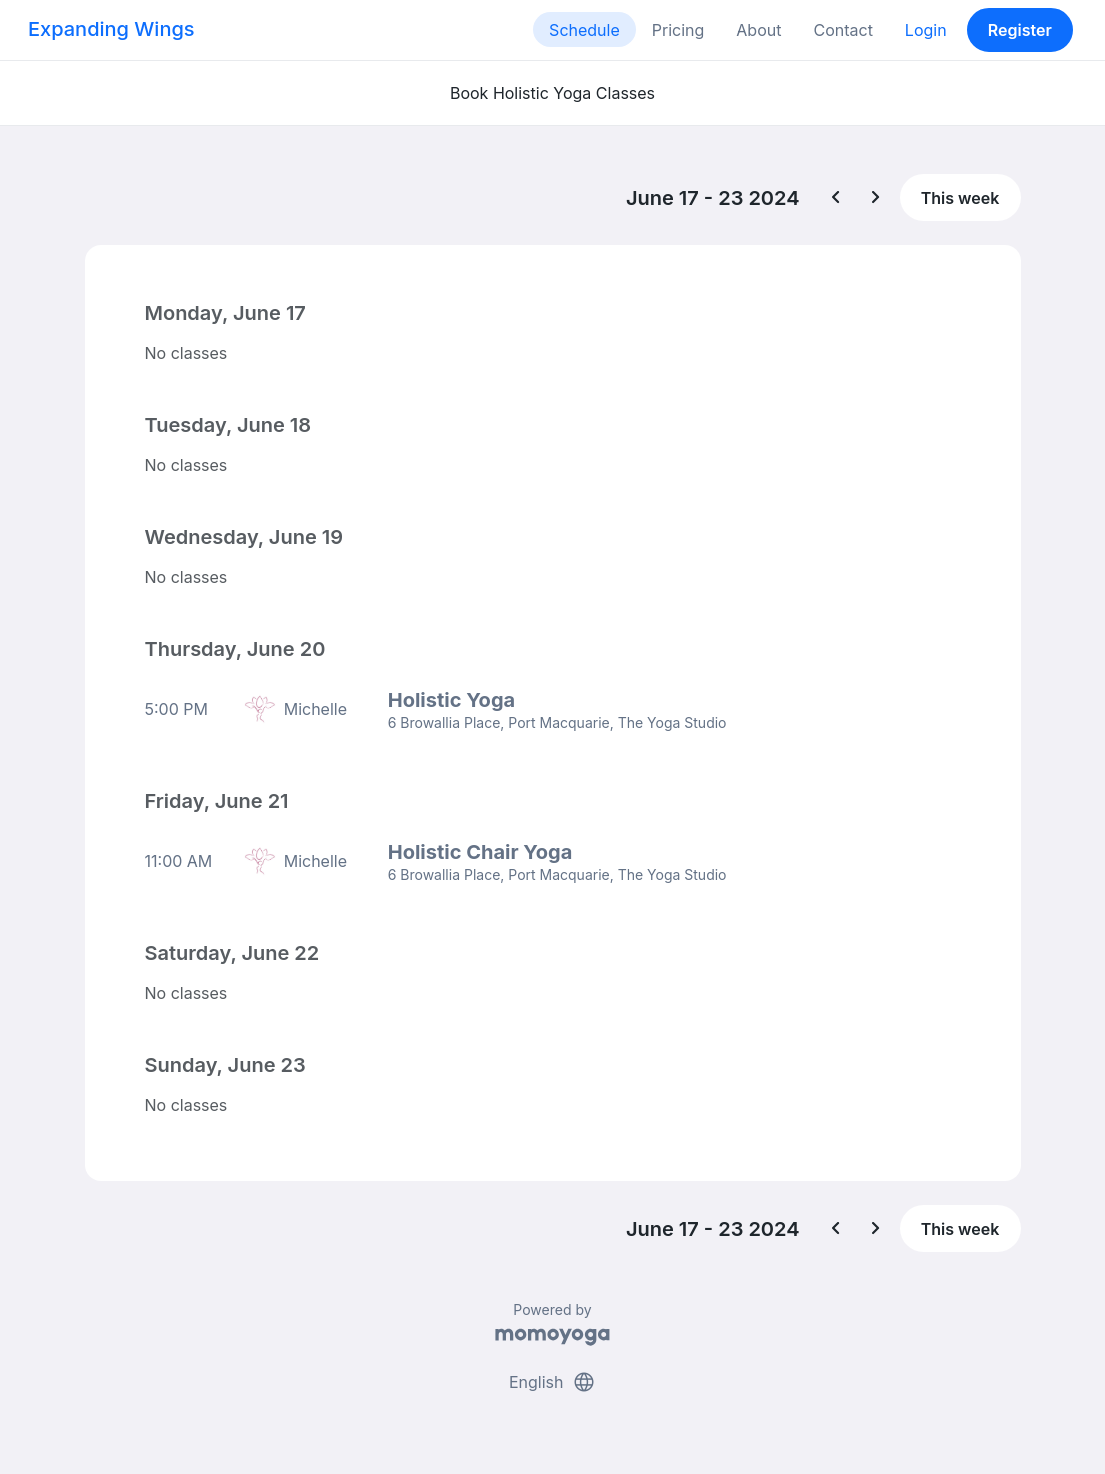 The width and height of the screenshot is (1105, 1474). Describe the element at coordinates (552, 1382) in the screenshot. I see `English` at that location.